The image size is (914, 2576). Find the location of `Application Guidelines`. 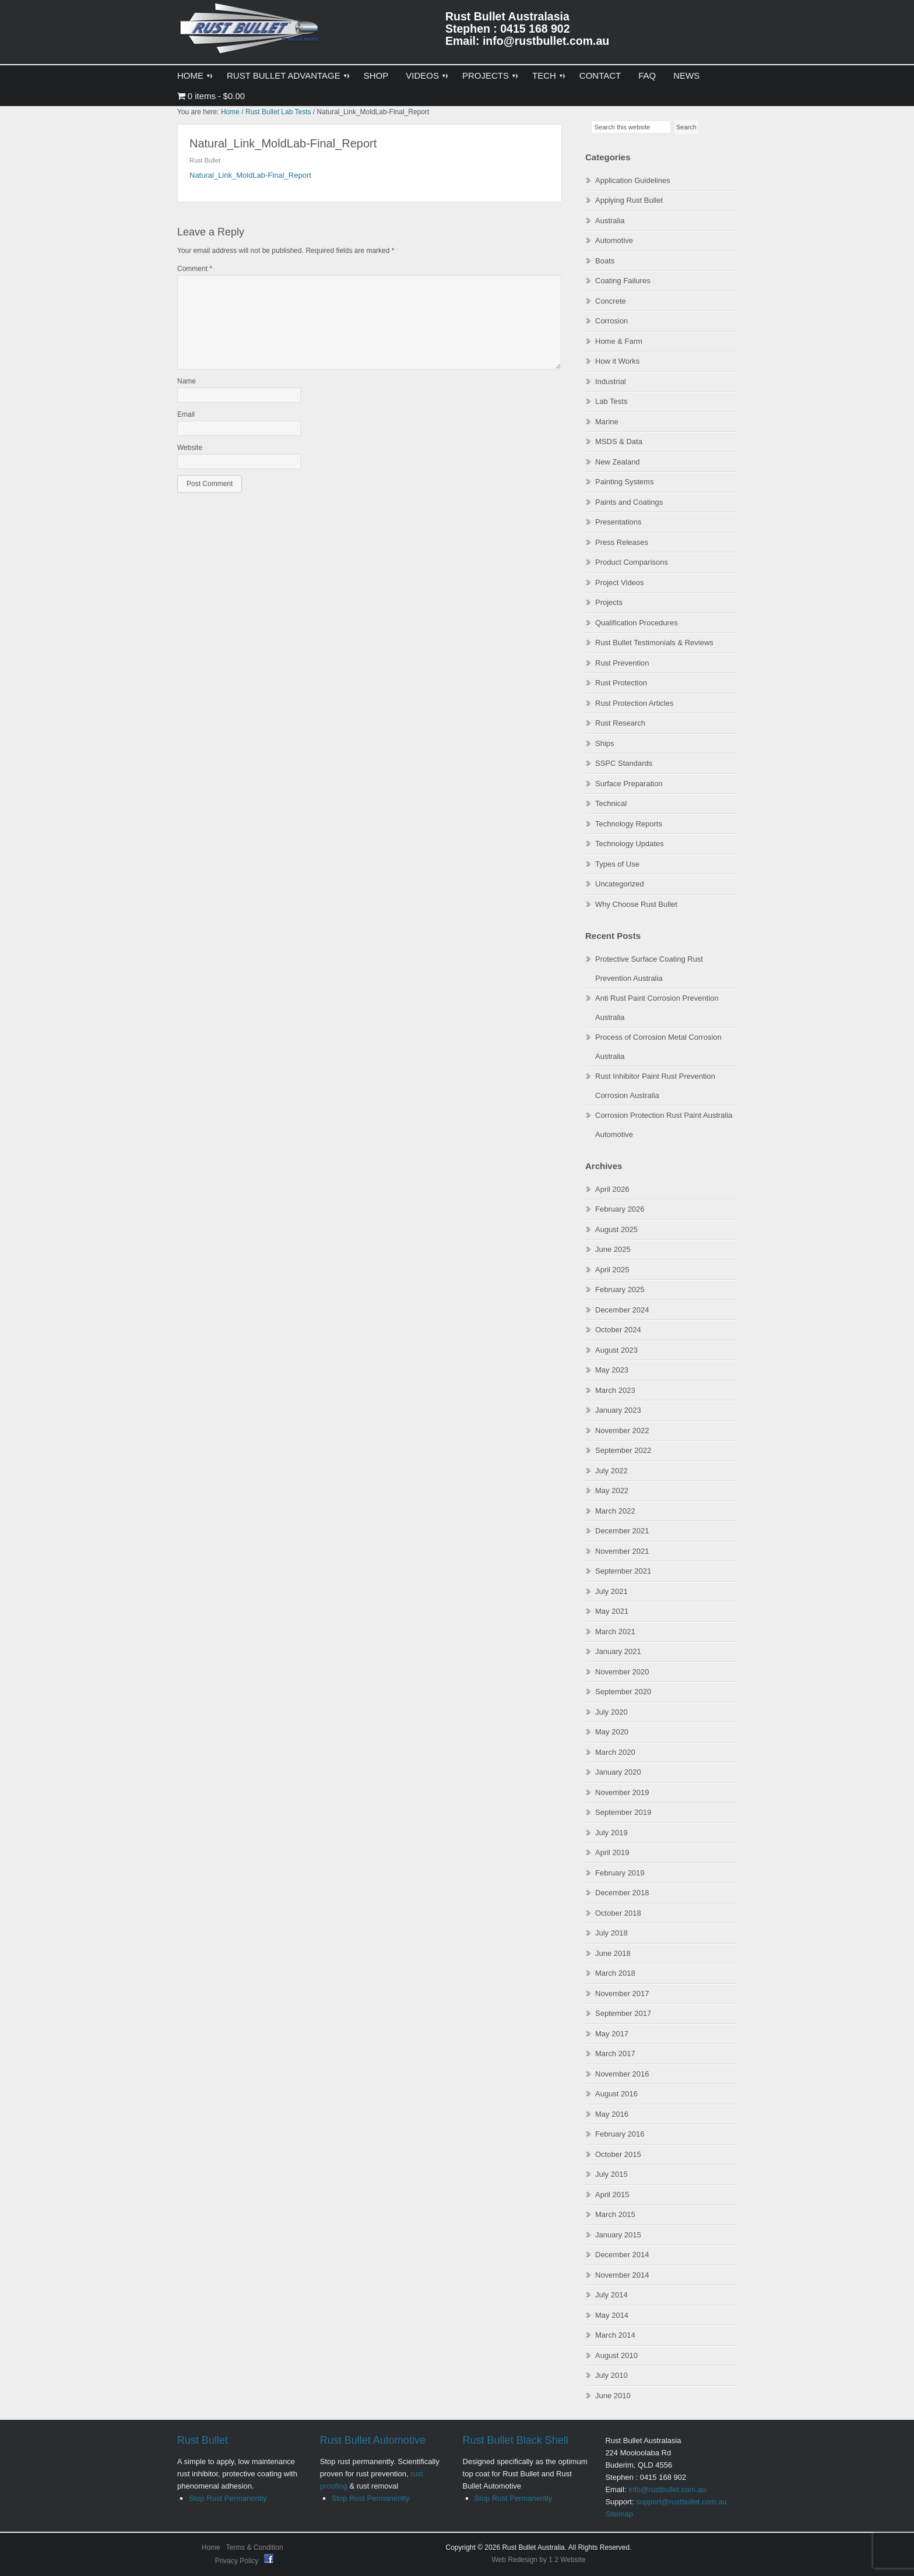

Application Guidelines is located at coordinates (632, 180).